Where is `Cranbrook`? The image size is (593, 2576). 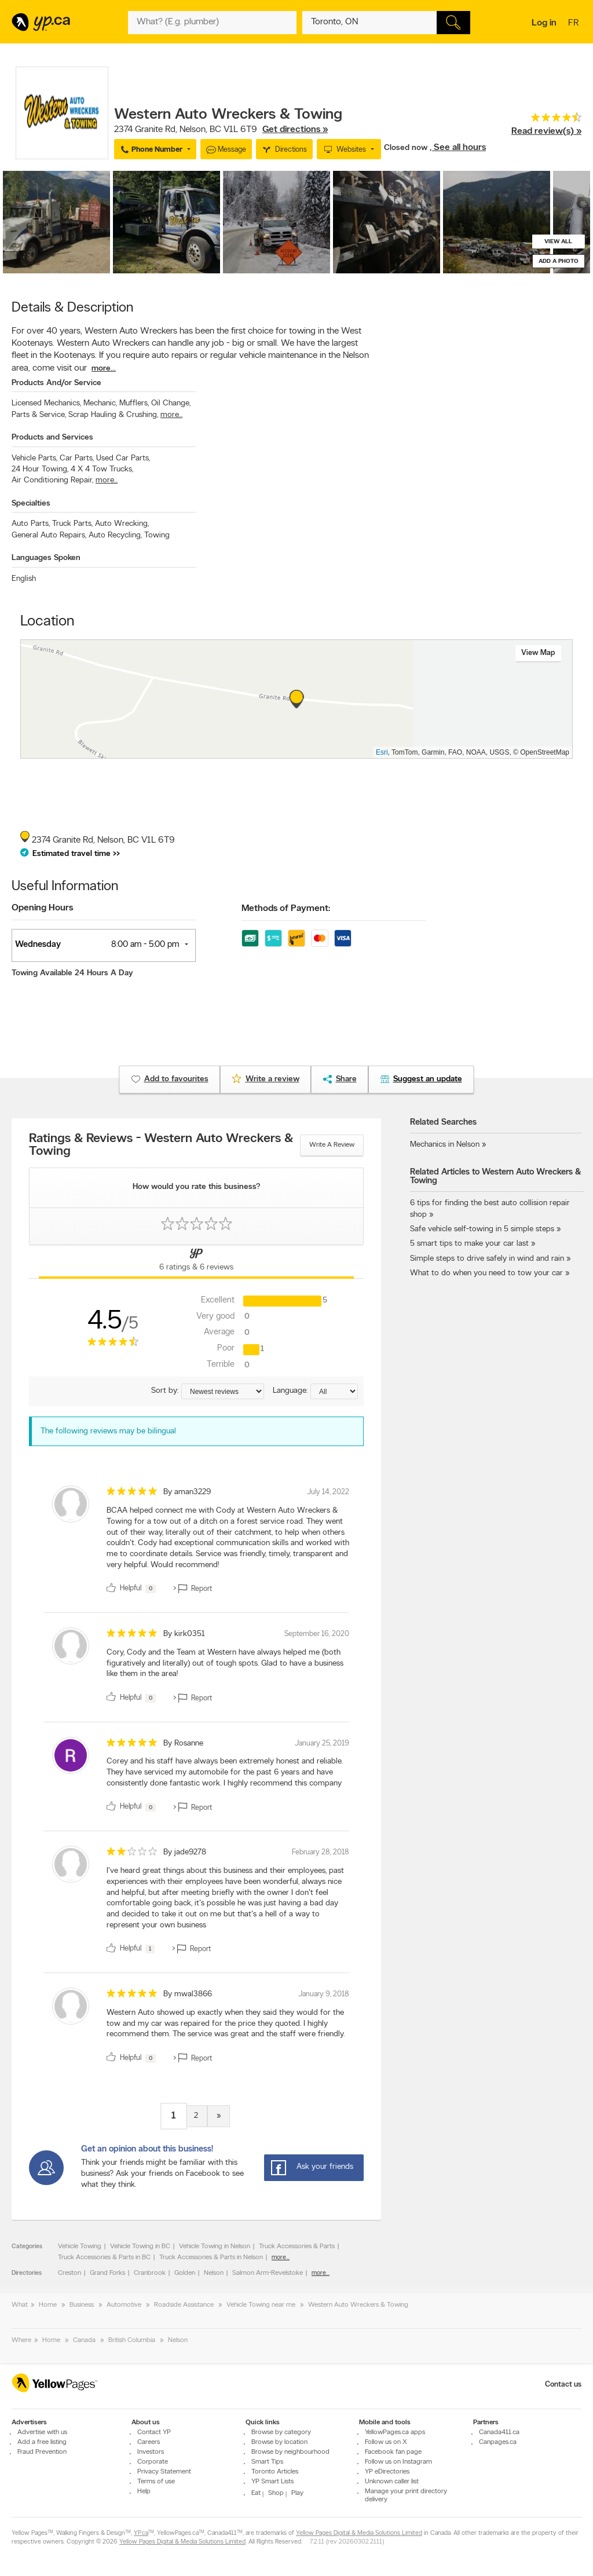 Cranbrook is located at coordinates (150, 2273).